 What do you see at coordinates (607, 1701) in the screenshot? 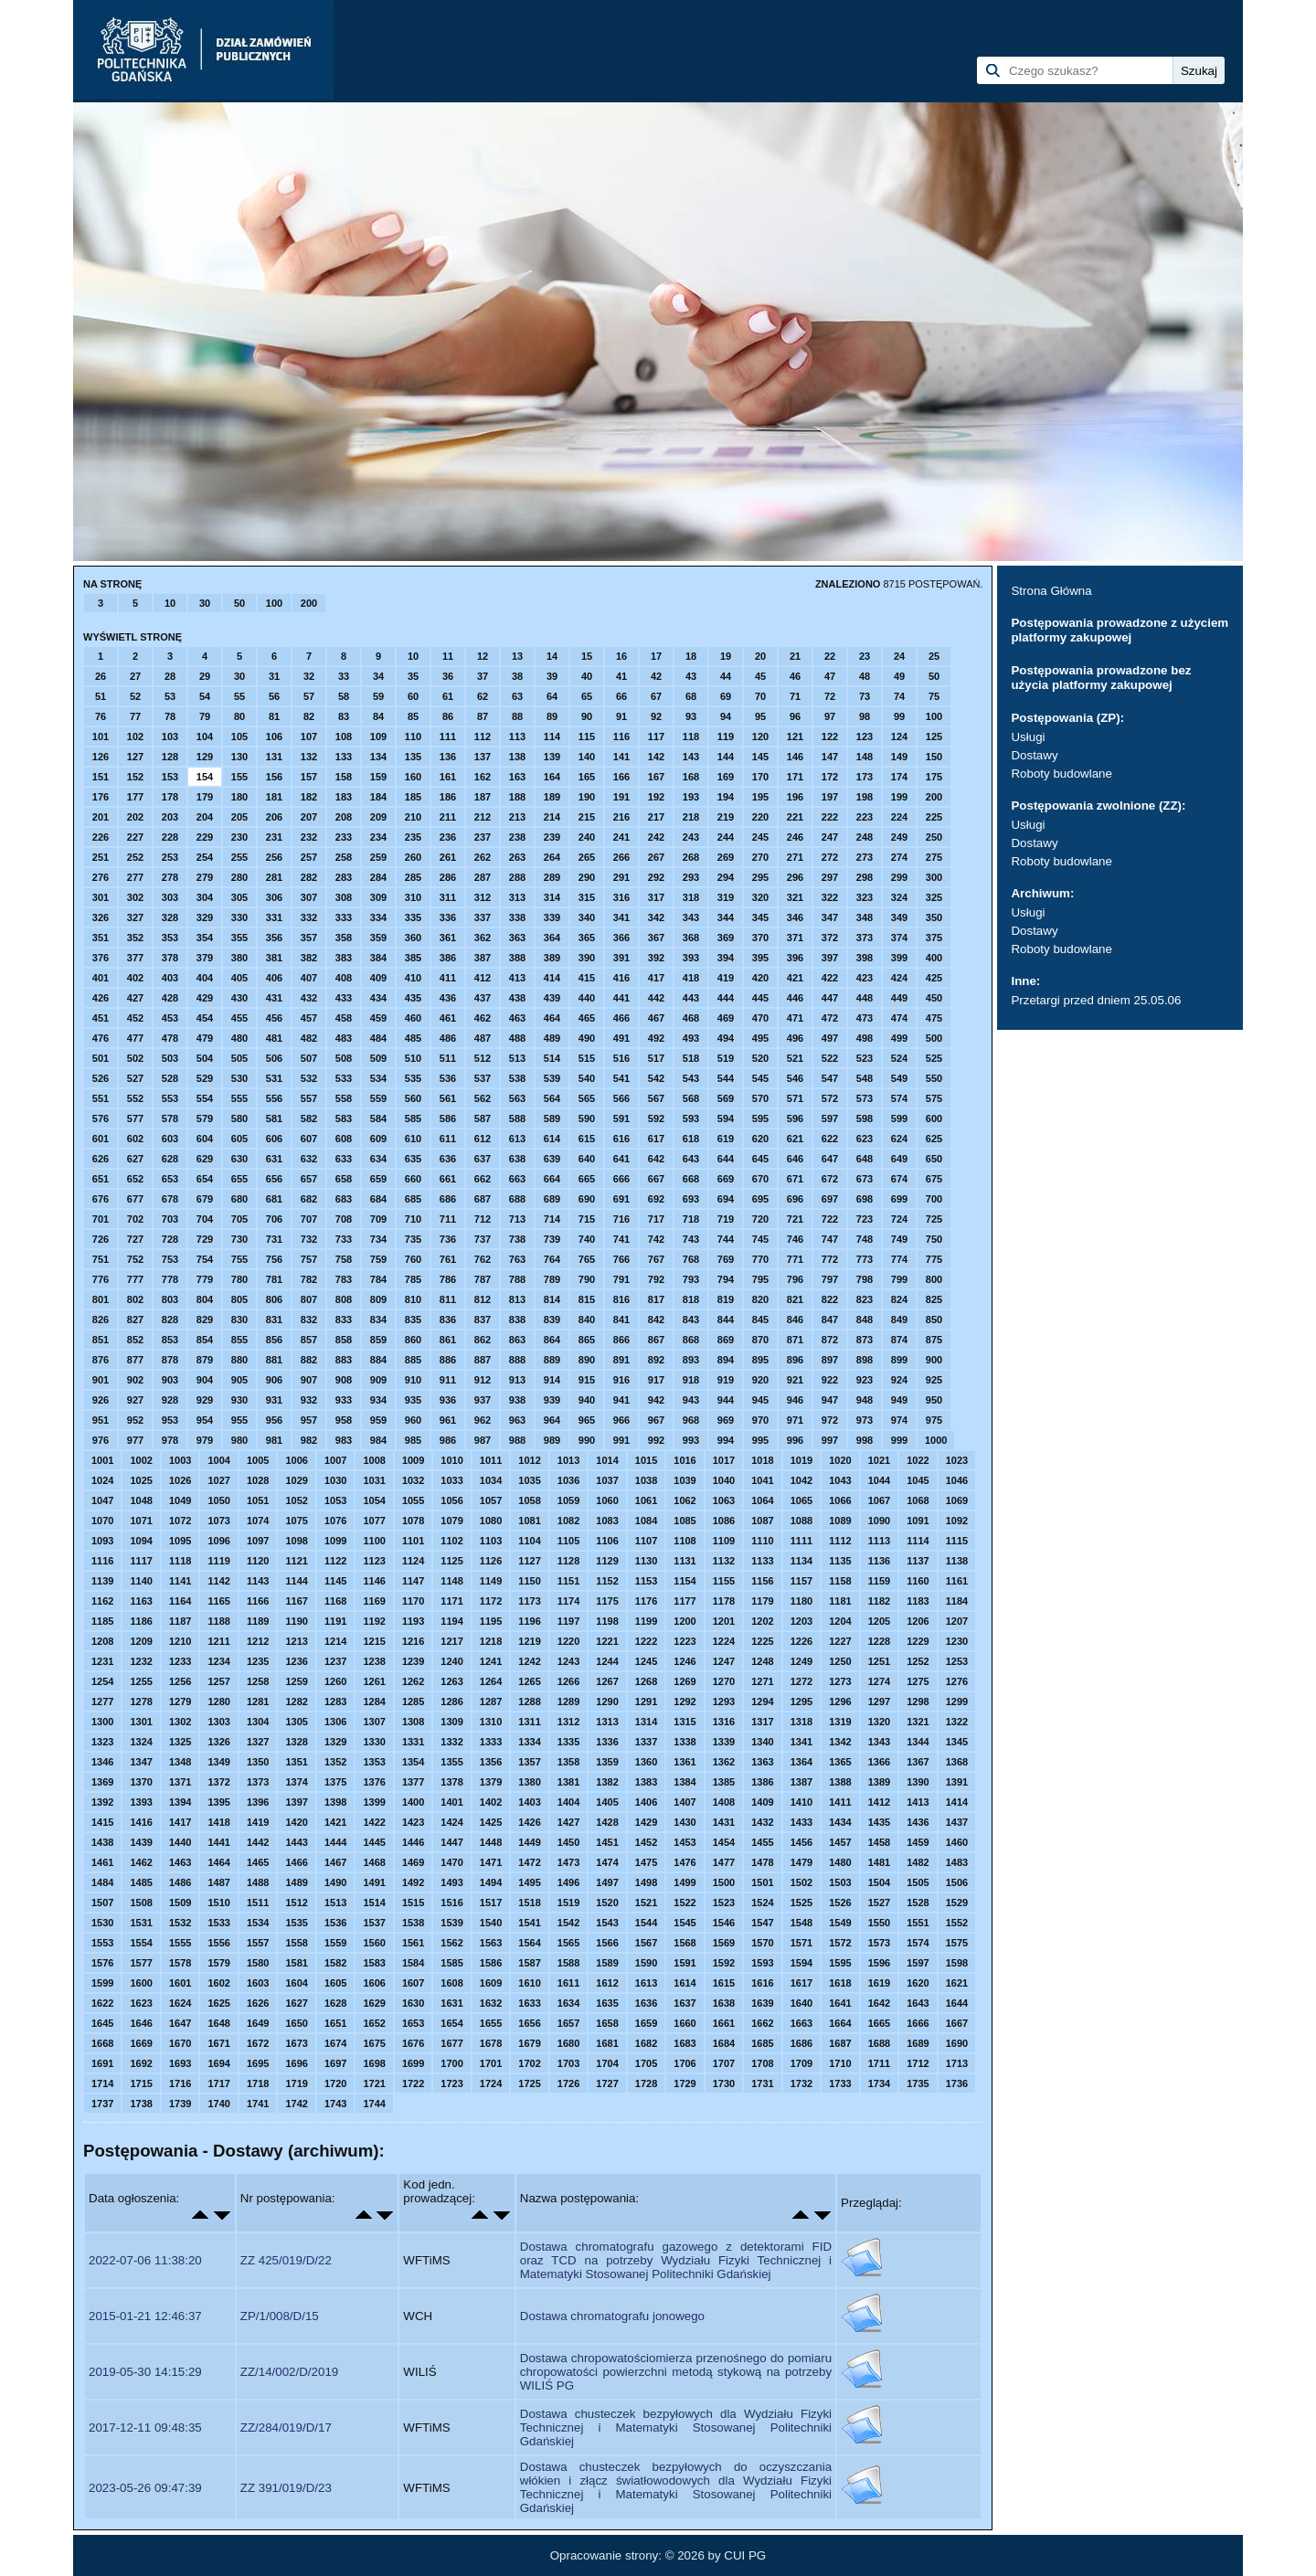
I see `1290` at bounding box center [607, 1701].